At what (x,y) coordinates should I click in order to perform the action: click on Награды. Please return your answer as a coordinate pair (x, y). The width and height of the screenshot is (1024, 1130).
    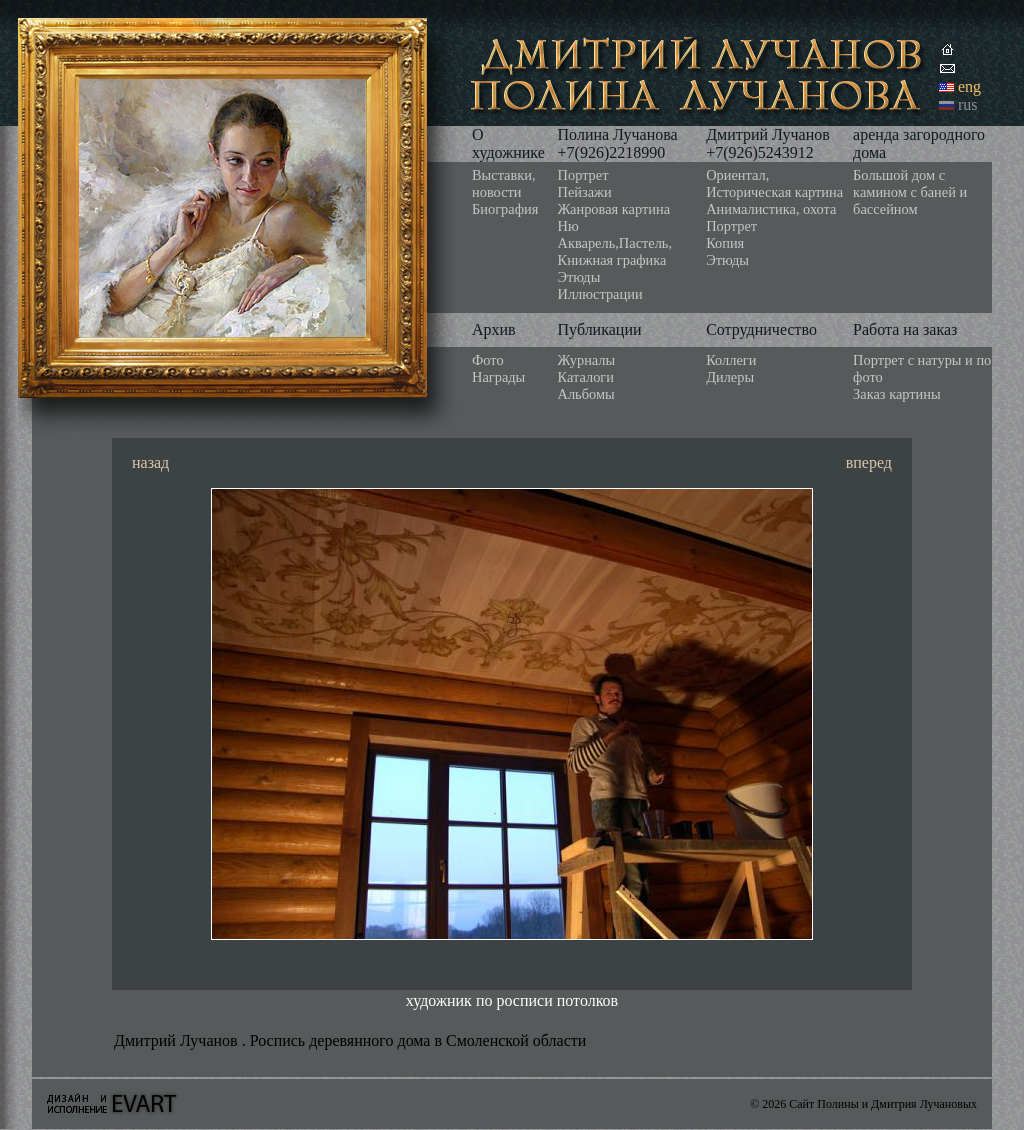
    Looking at the image, I should click on (498, 377).